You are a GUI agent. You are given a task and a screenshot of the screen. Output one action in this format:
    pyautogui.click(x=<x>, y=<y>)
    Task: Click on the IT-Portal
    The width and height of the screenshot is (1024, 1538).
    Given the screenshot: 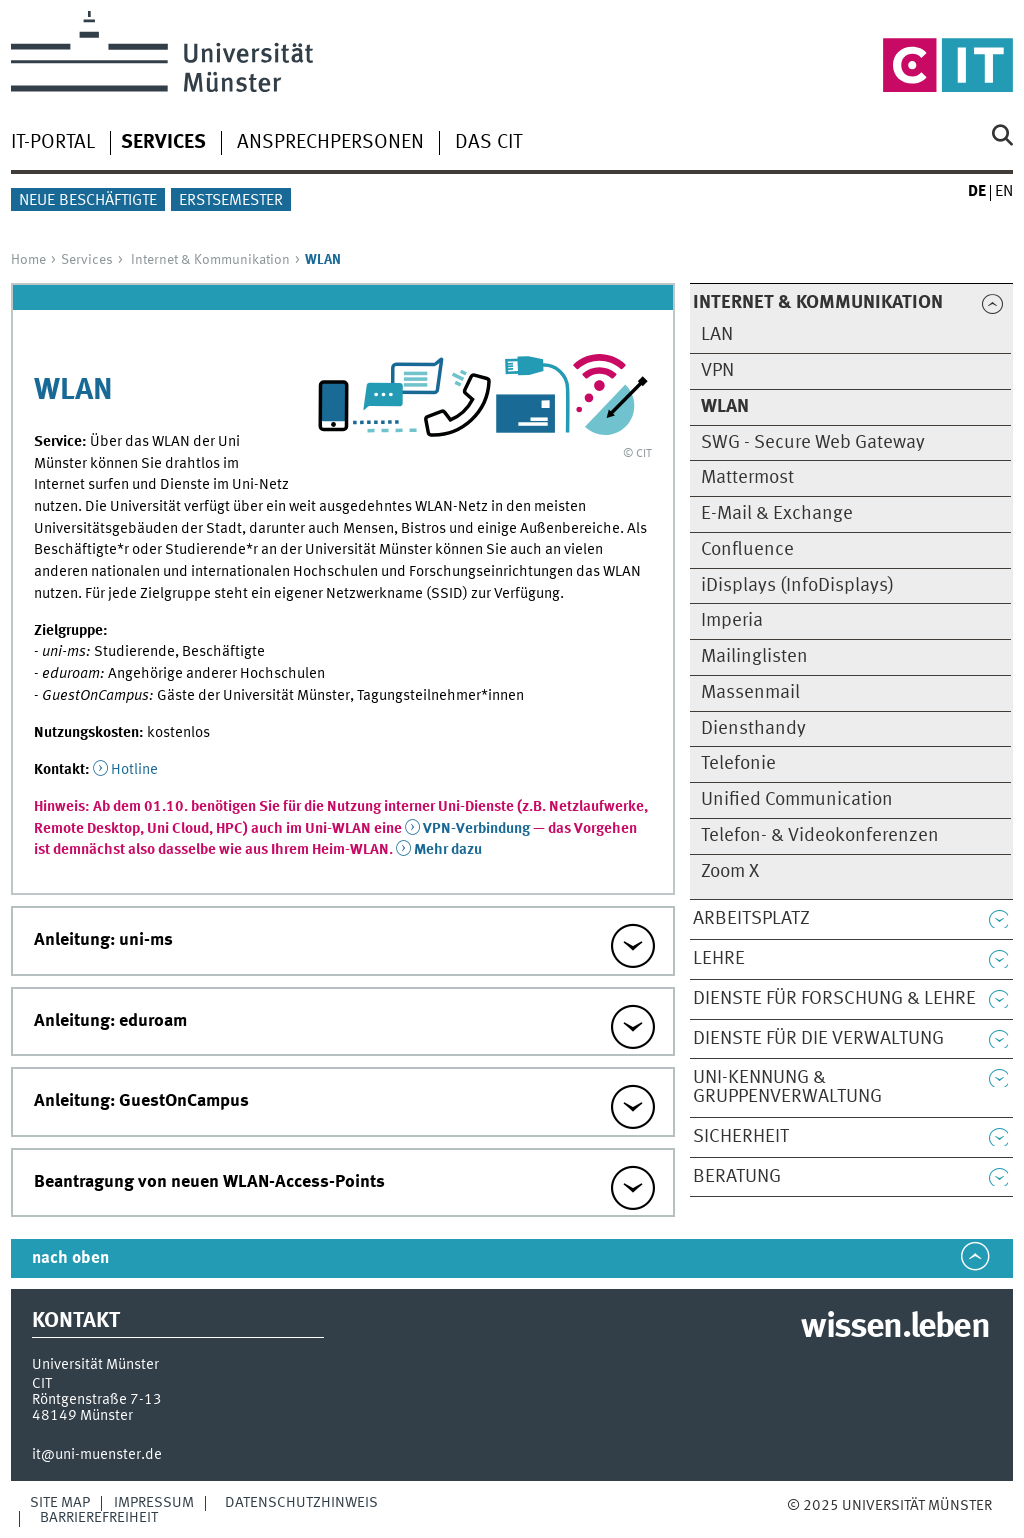 What is the action you would take?
    pyautogui.click(x=53, y=143)
    